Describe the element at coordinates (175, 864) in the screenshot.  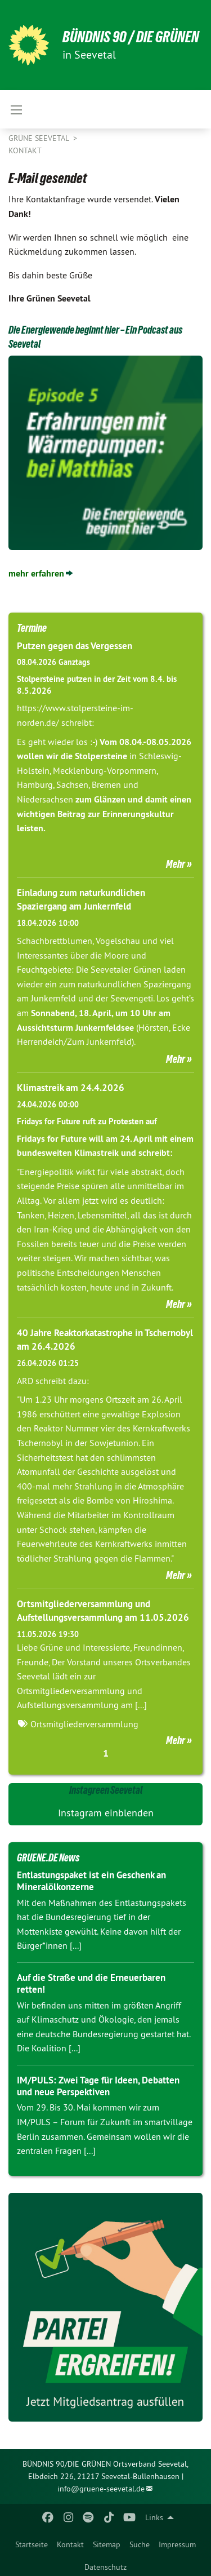
I see `Mehr` at that location.